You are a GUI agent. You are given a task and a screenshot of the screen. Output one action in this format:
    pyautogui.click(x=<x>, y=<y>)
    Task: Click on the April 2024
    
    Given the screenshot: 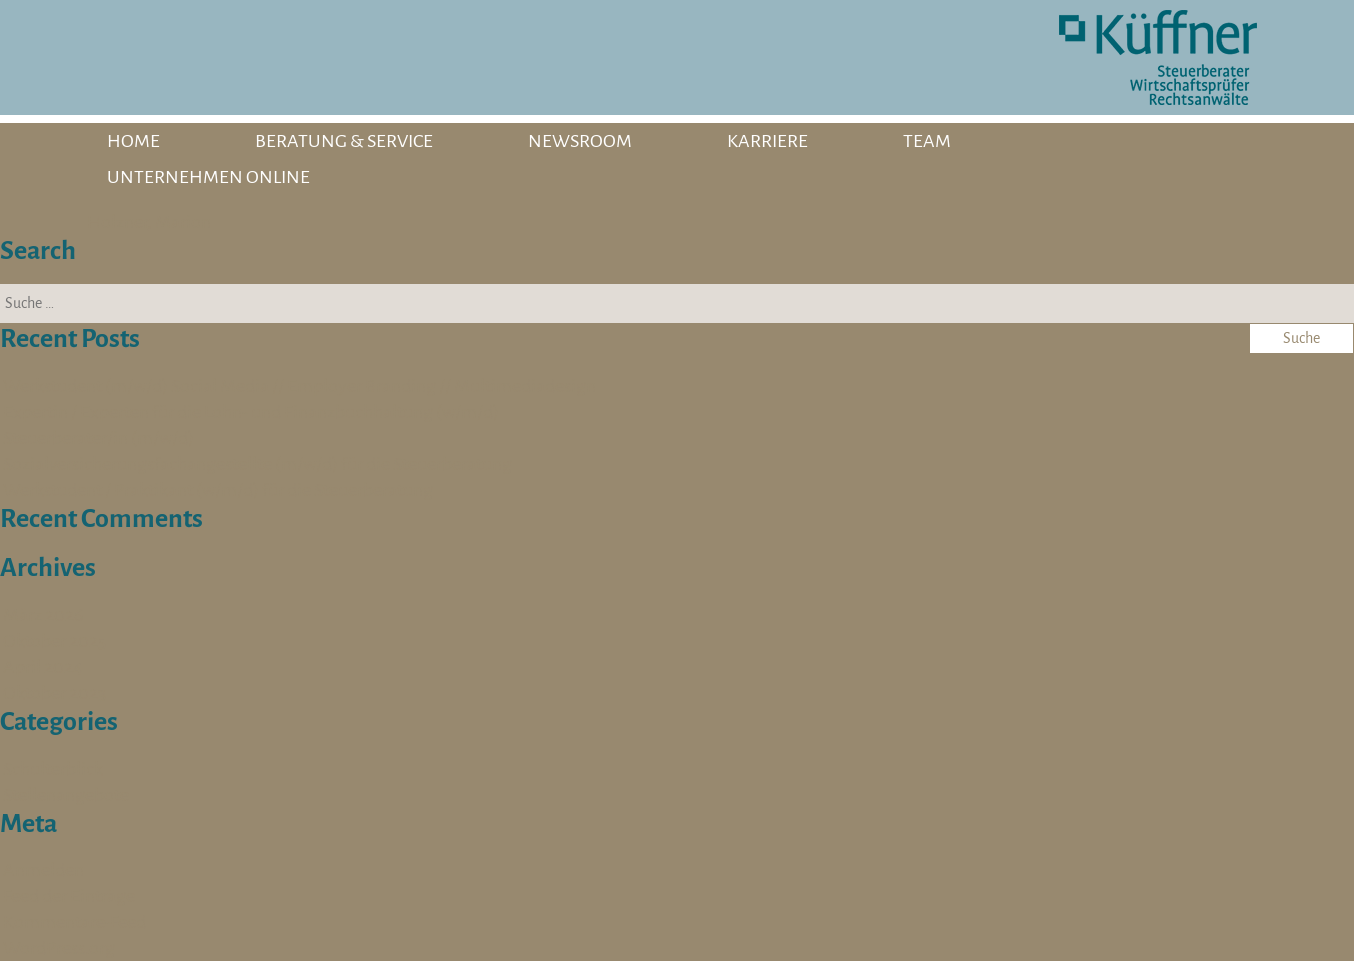 What is the action you would take?
    pyautogui.click(x=43, y=667)
    